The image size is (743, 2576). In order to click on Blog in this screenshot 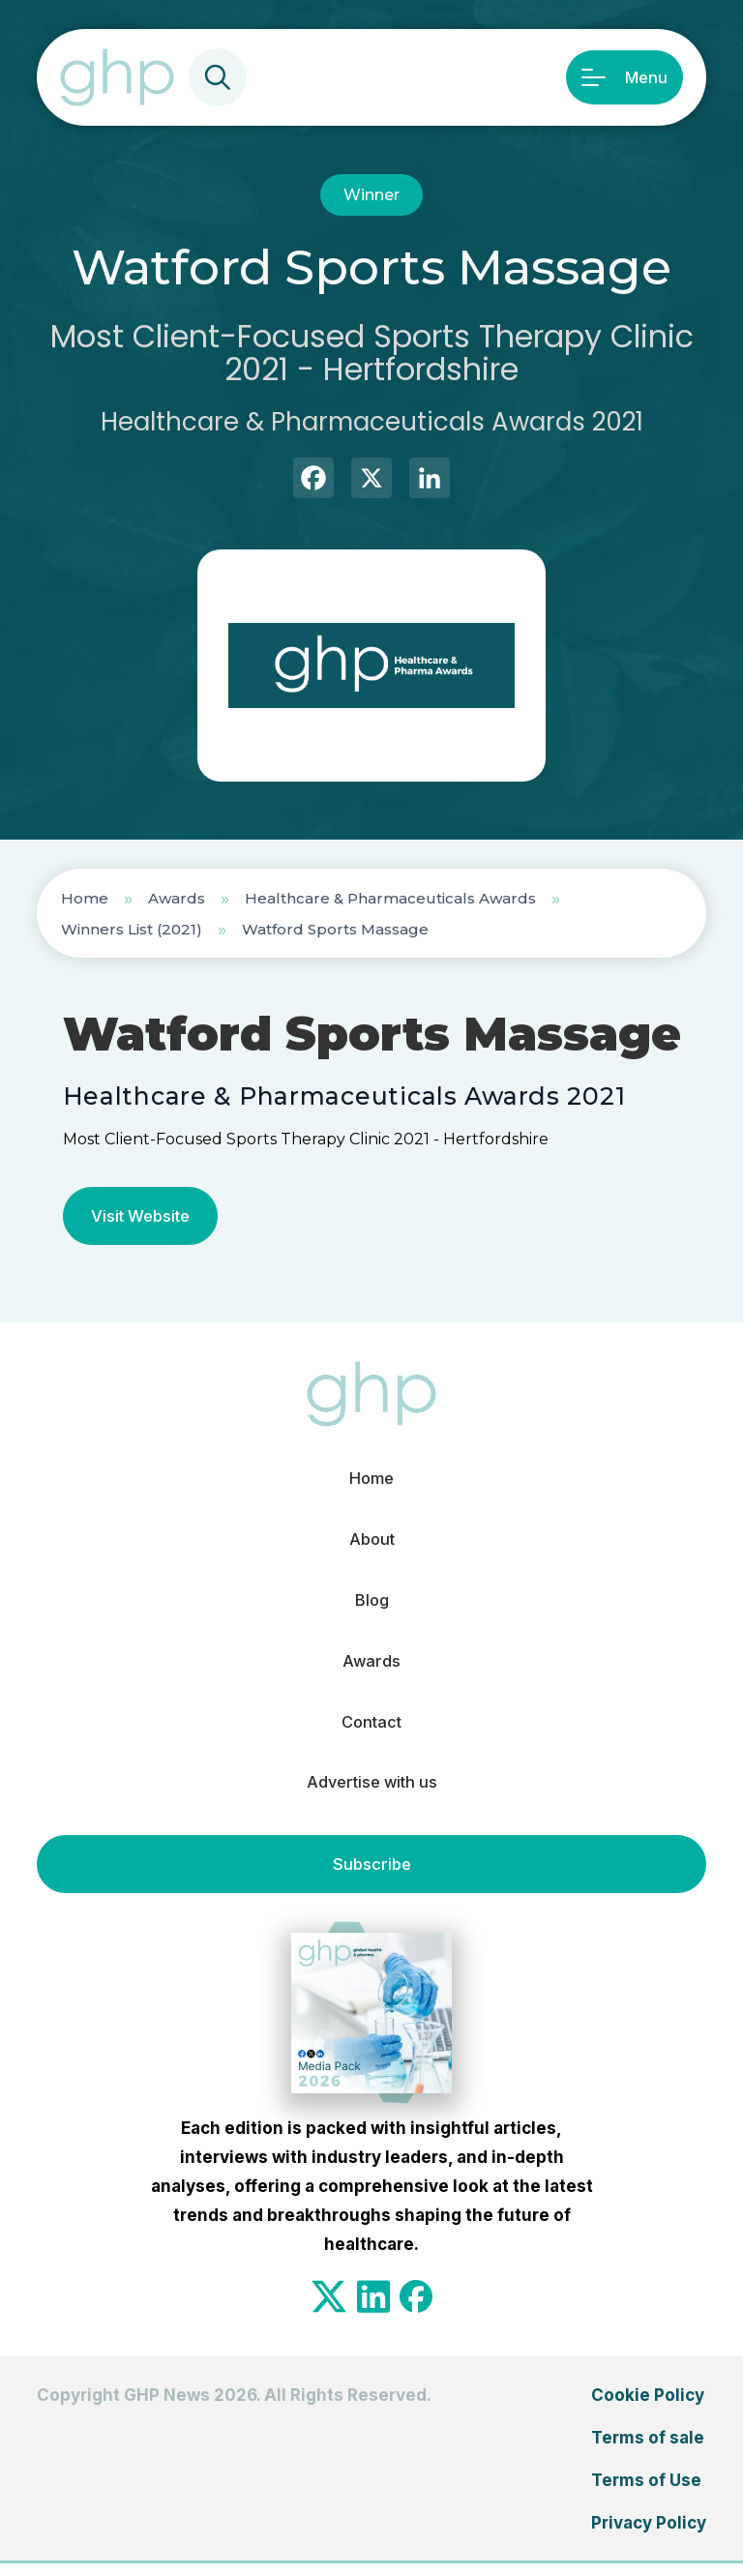, I will do `click(372, 1605)`.